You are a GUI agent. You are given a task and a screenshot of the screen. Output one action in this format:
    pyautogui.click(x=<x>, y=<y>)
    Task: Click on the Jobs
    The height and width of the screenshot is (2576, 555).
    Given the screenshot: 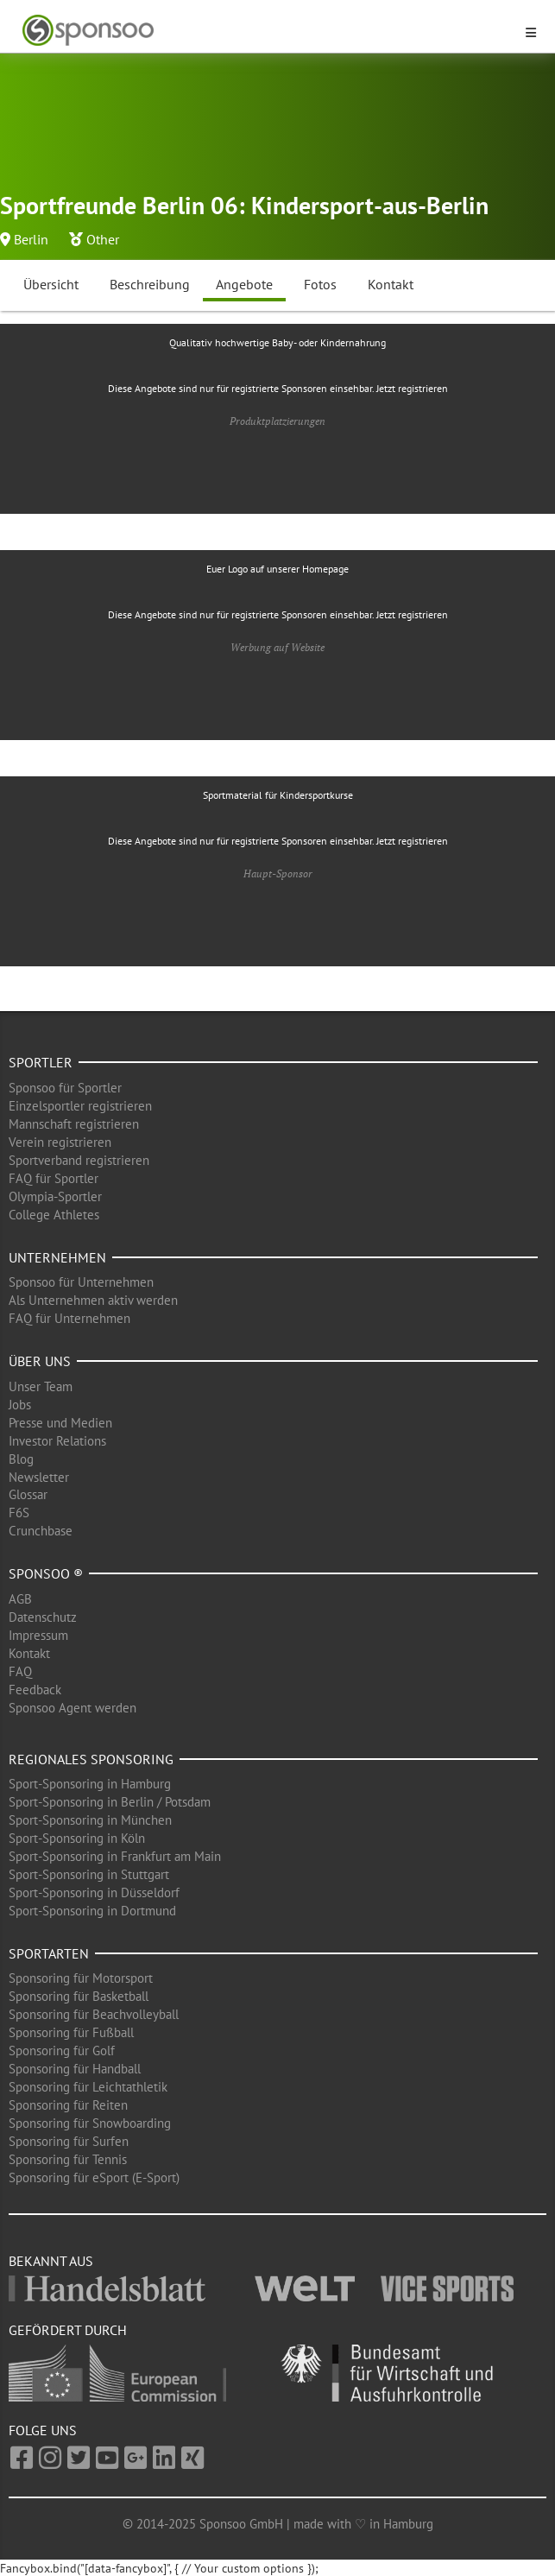 What is the action you would take?
    pyautogui.click(x=20, y=1404)
    